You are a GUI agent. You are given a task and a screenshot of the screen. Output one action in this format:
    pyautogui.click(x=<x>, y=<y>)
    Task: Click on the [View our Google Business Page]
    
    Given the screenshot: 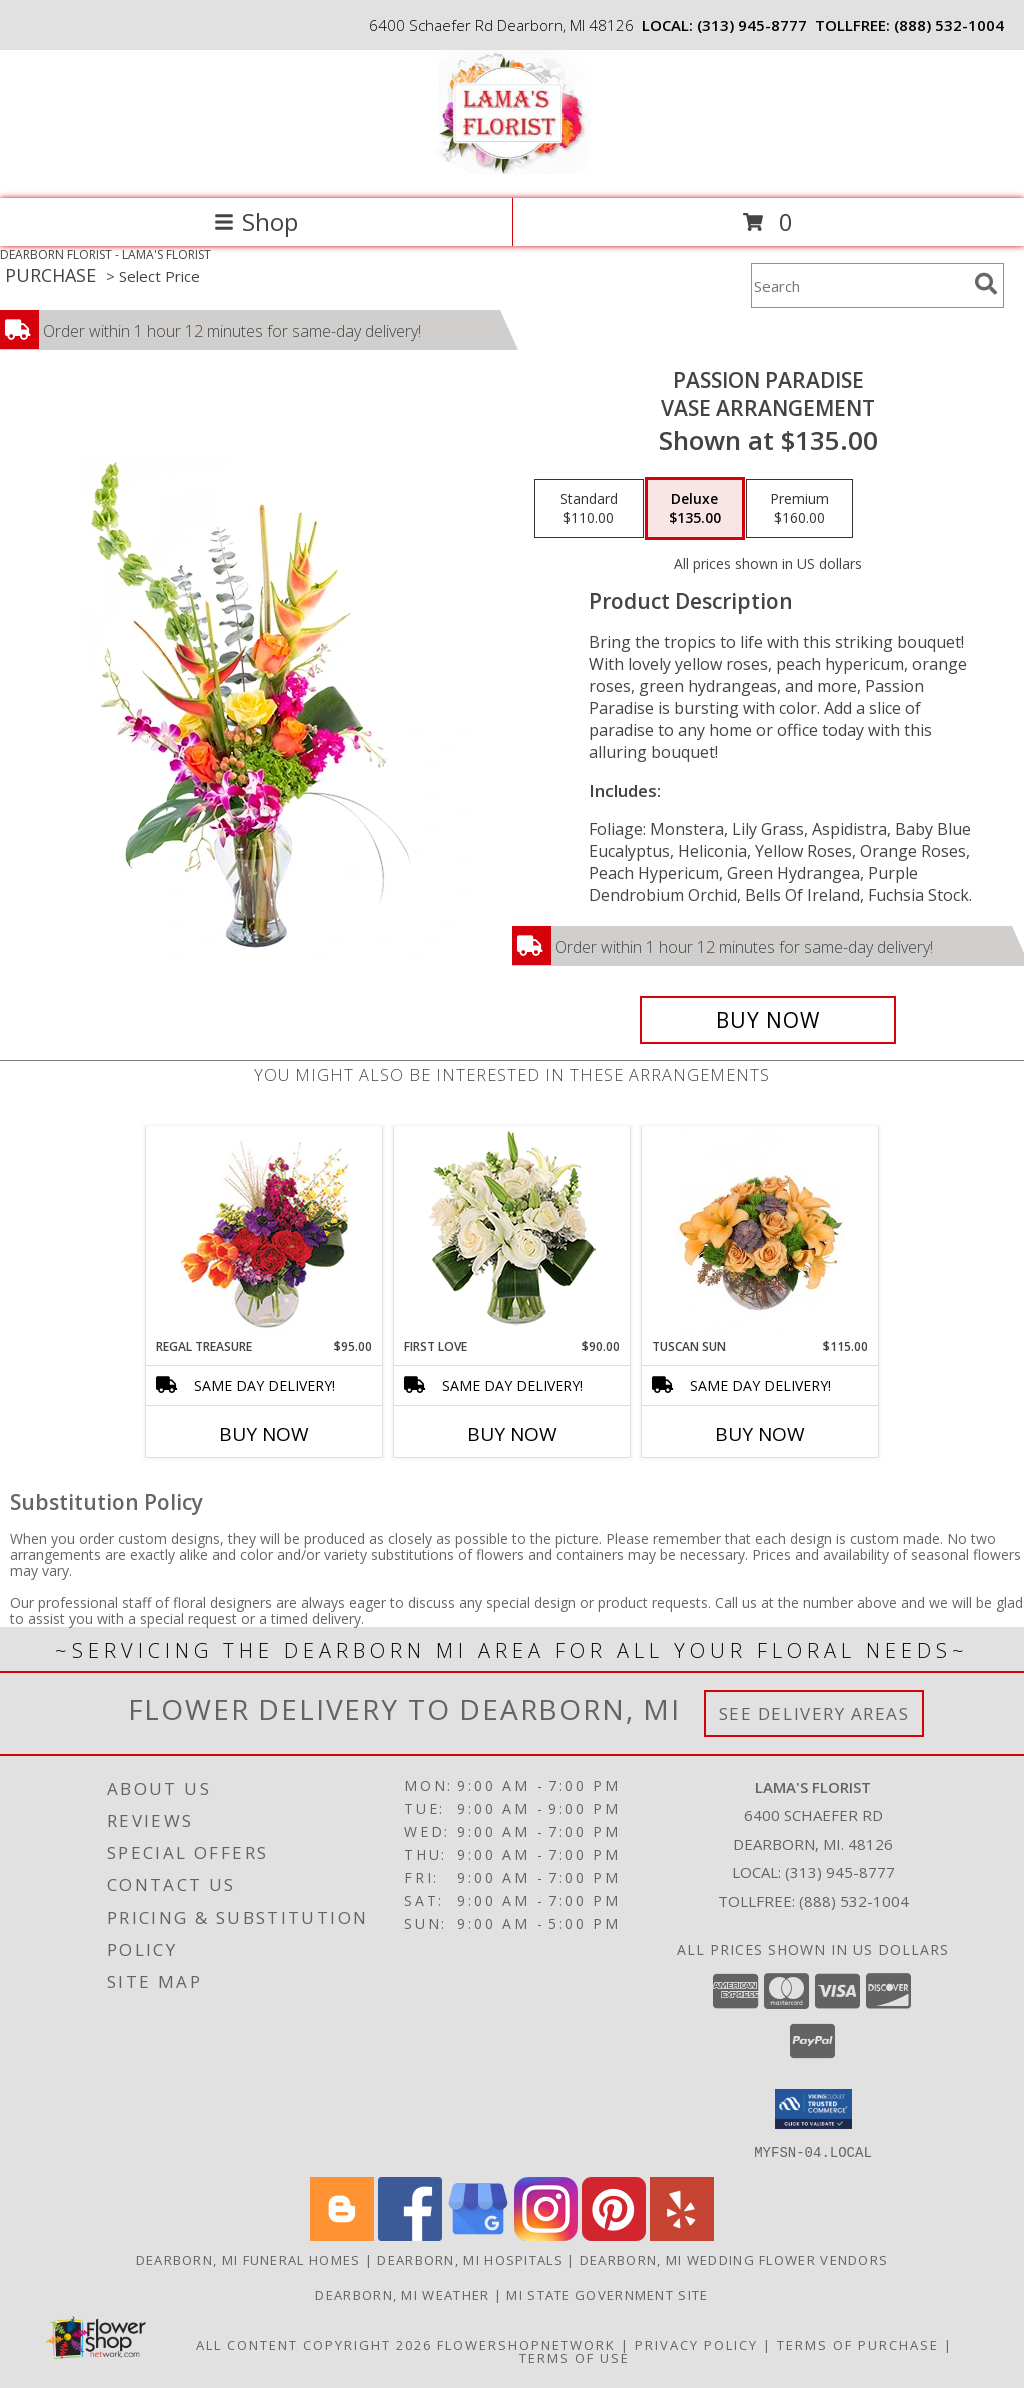 What is the action you would take?
    pyautogui.click(x=478, y=2234)
    